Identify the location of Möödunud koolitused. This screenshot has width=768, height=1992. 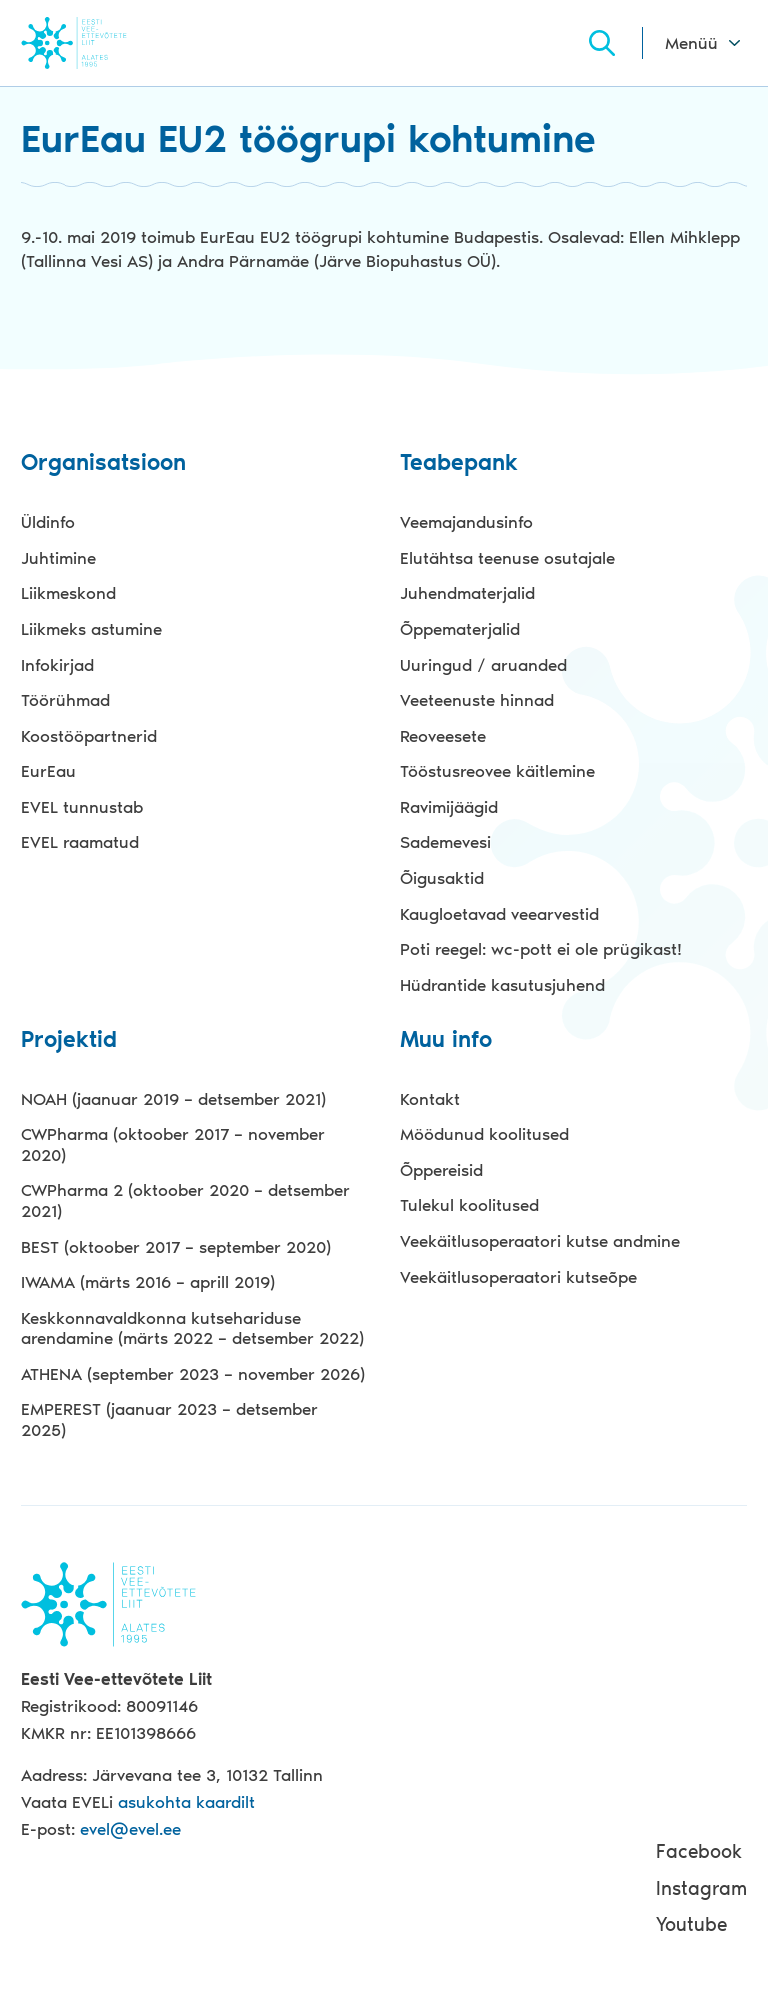
(484, 1134).